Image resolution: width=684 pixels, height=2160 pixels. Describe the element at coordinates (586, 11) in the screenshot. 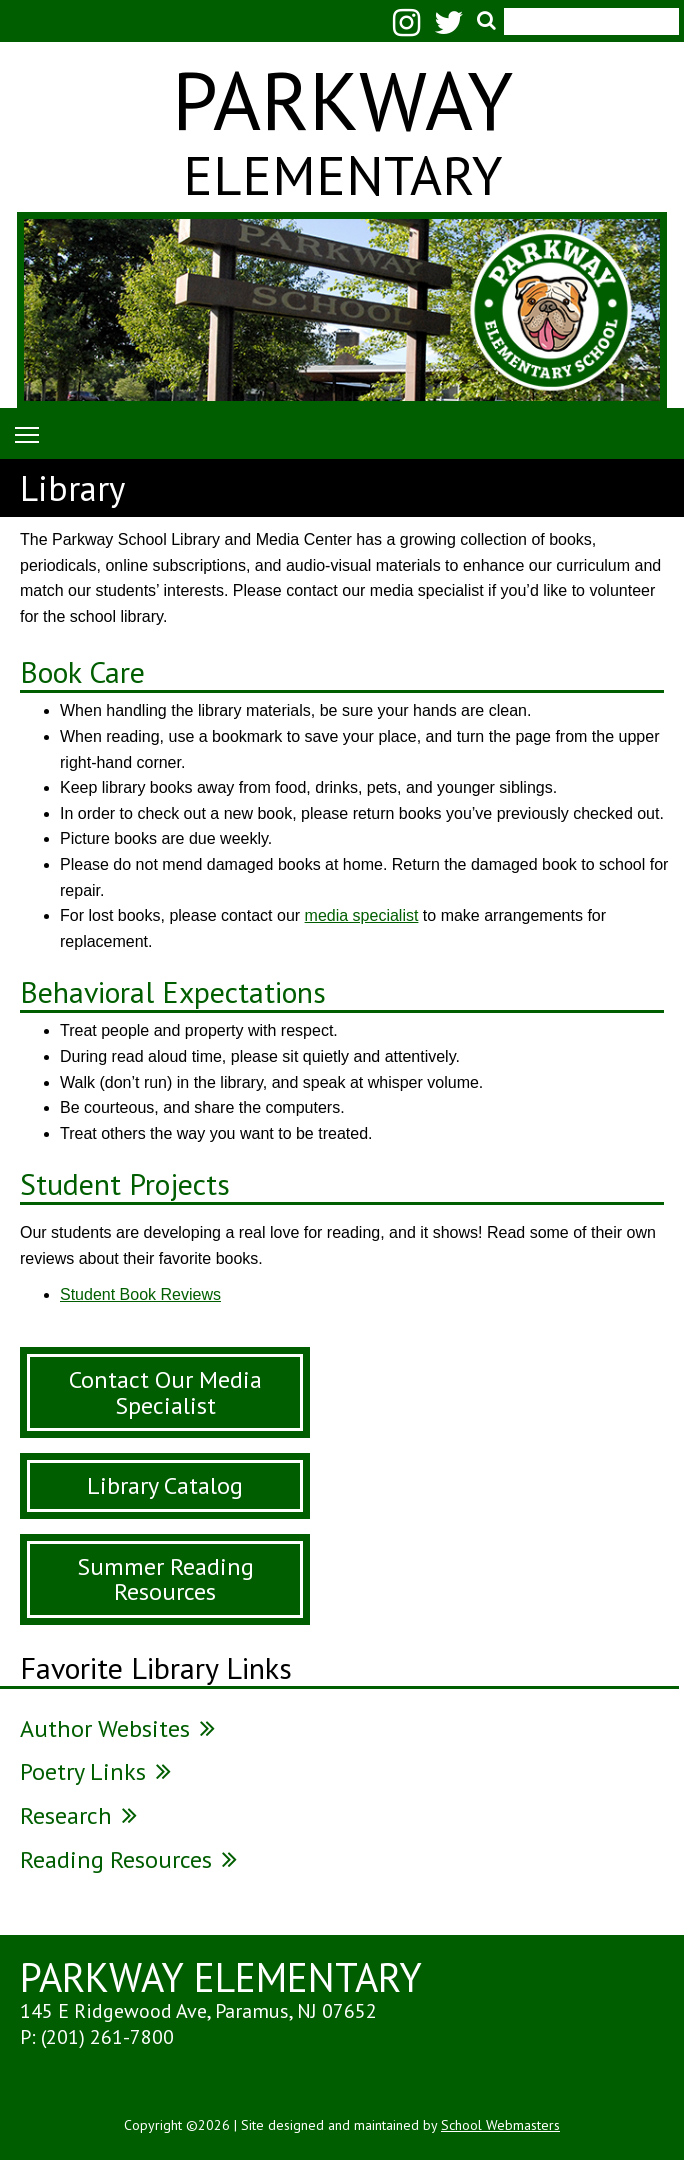

I see `[search]` at that location.